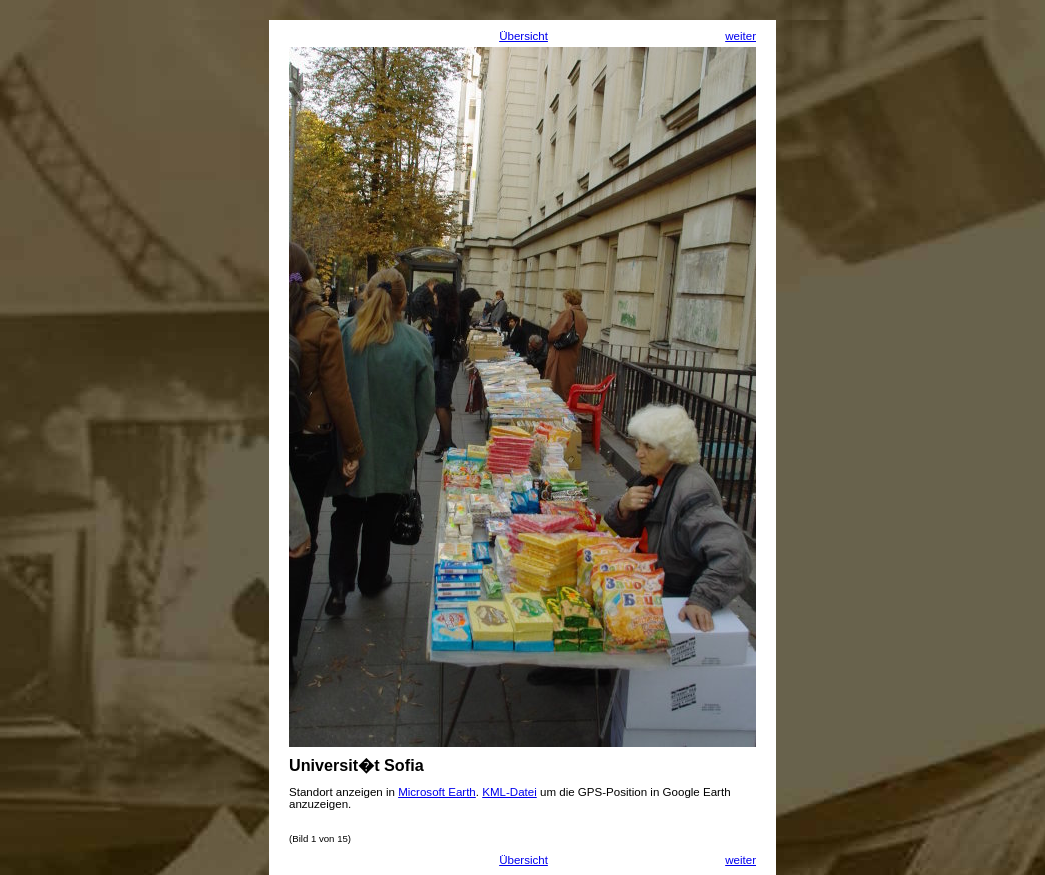 This screenshot has height=875, width=1045. What do you see at coordinates (437, 792) in the screenshot?
I see `Microsoft Earth` at bounding box center [437, 792].